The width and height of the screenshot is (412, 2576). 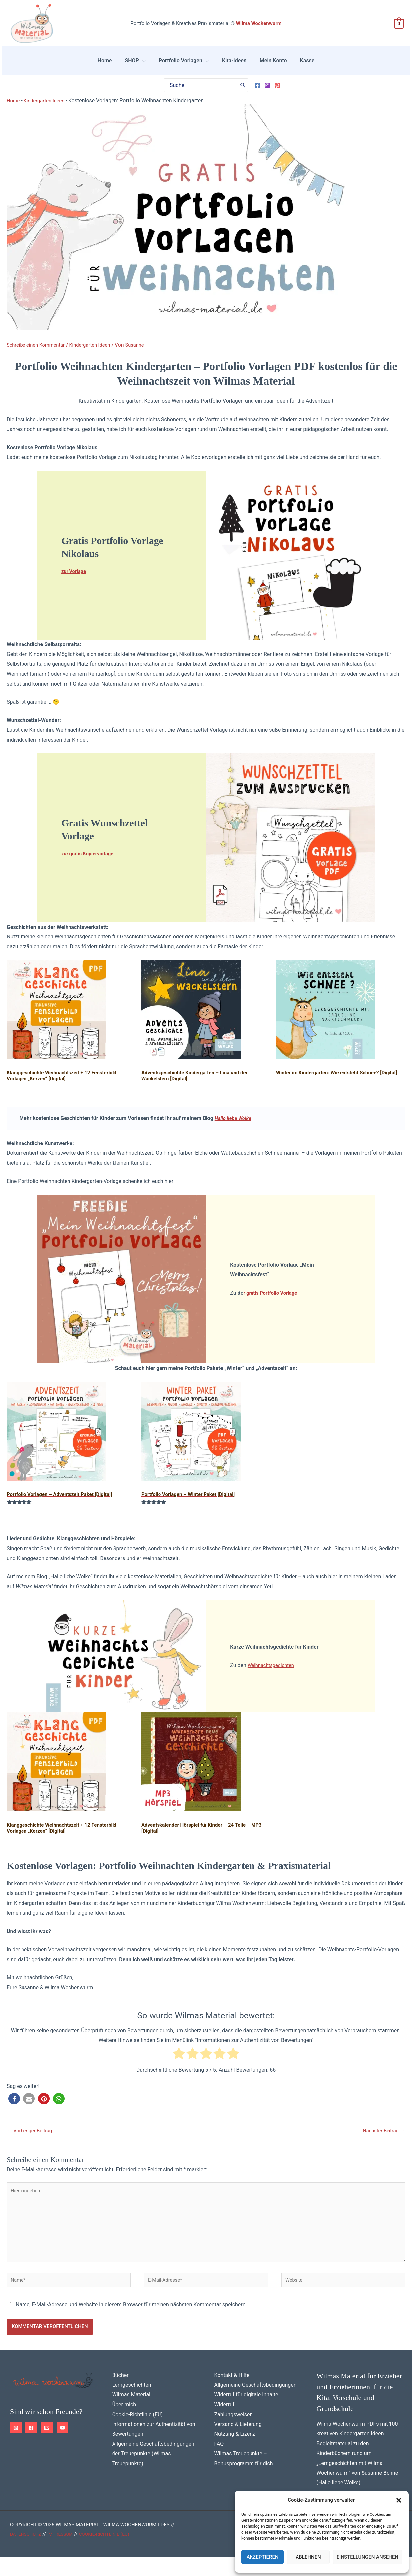 What do you see at coordinates (137, 2434) in the screenshot?
I see `Cookie-Richtlinie (EU)` at bounding box center [137, 2434].